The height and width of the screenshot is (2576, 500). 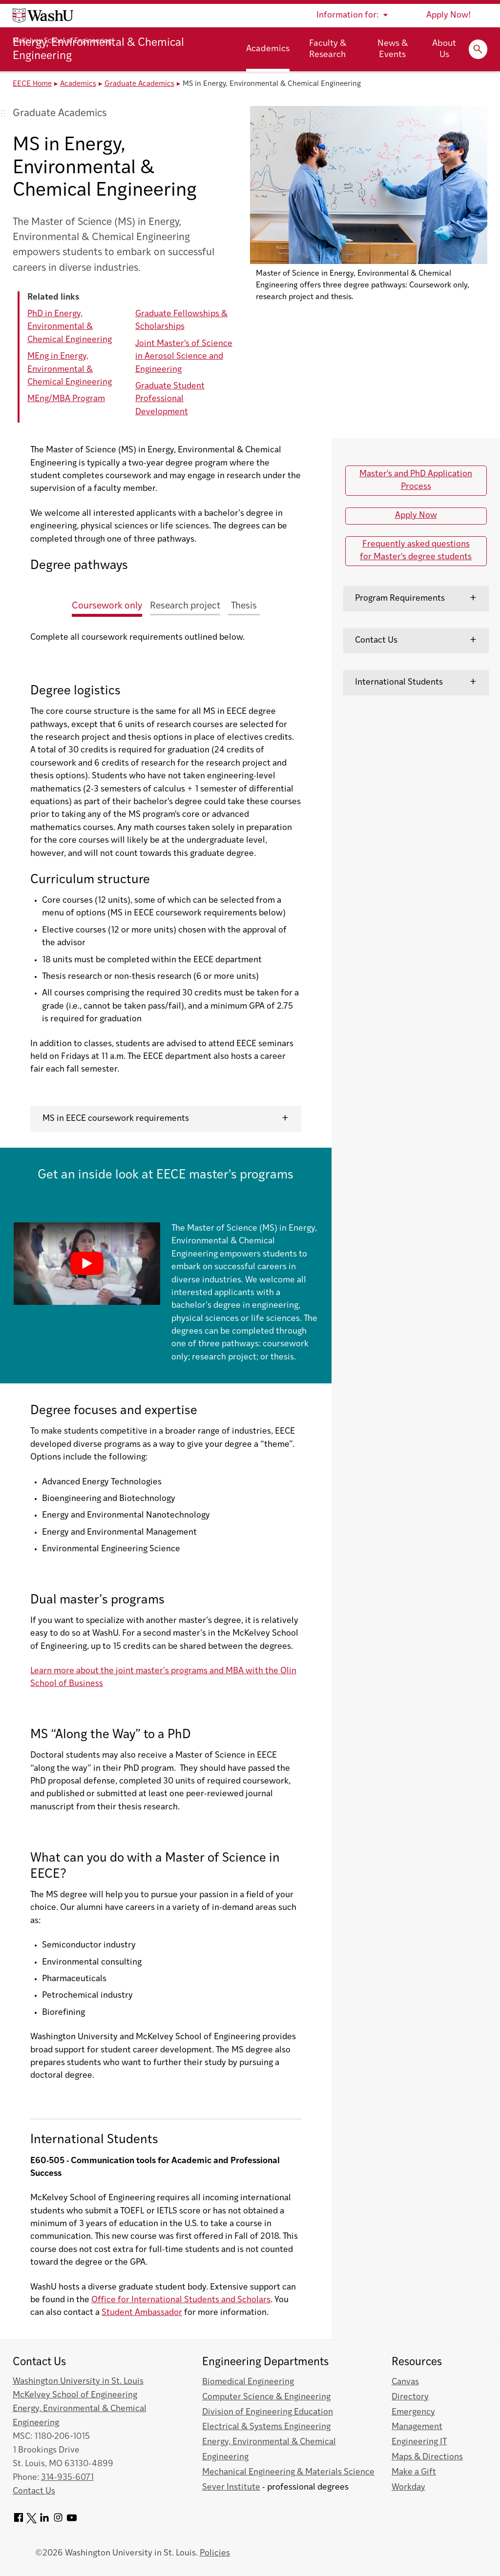 I want to click on Division of Engineering Education, so click(x=267, y=2412).